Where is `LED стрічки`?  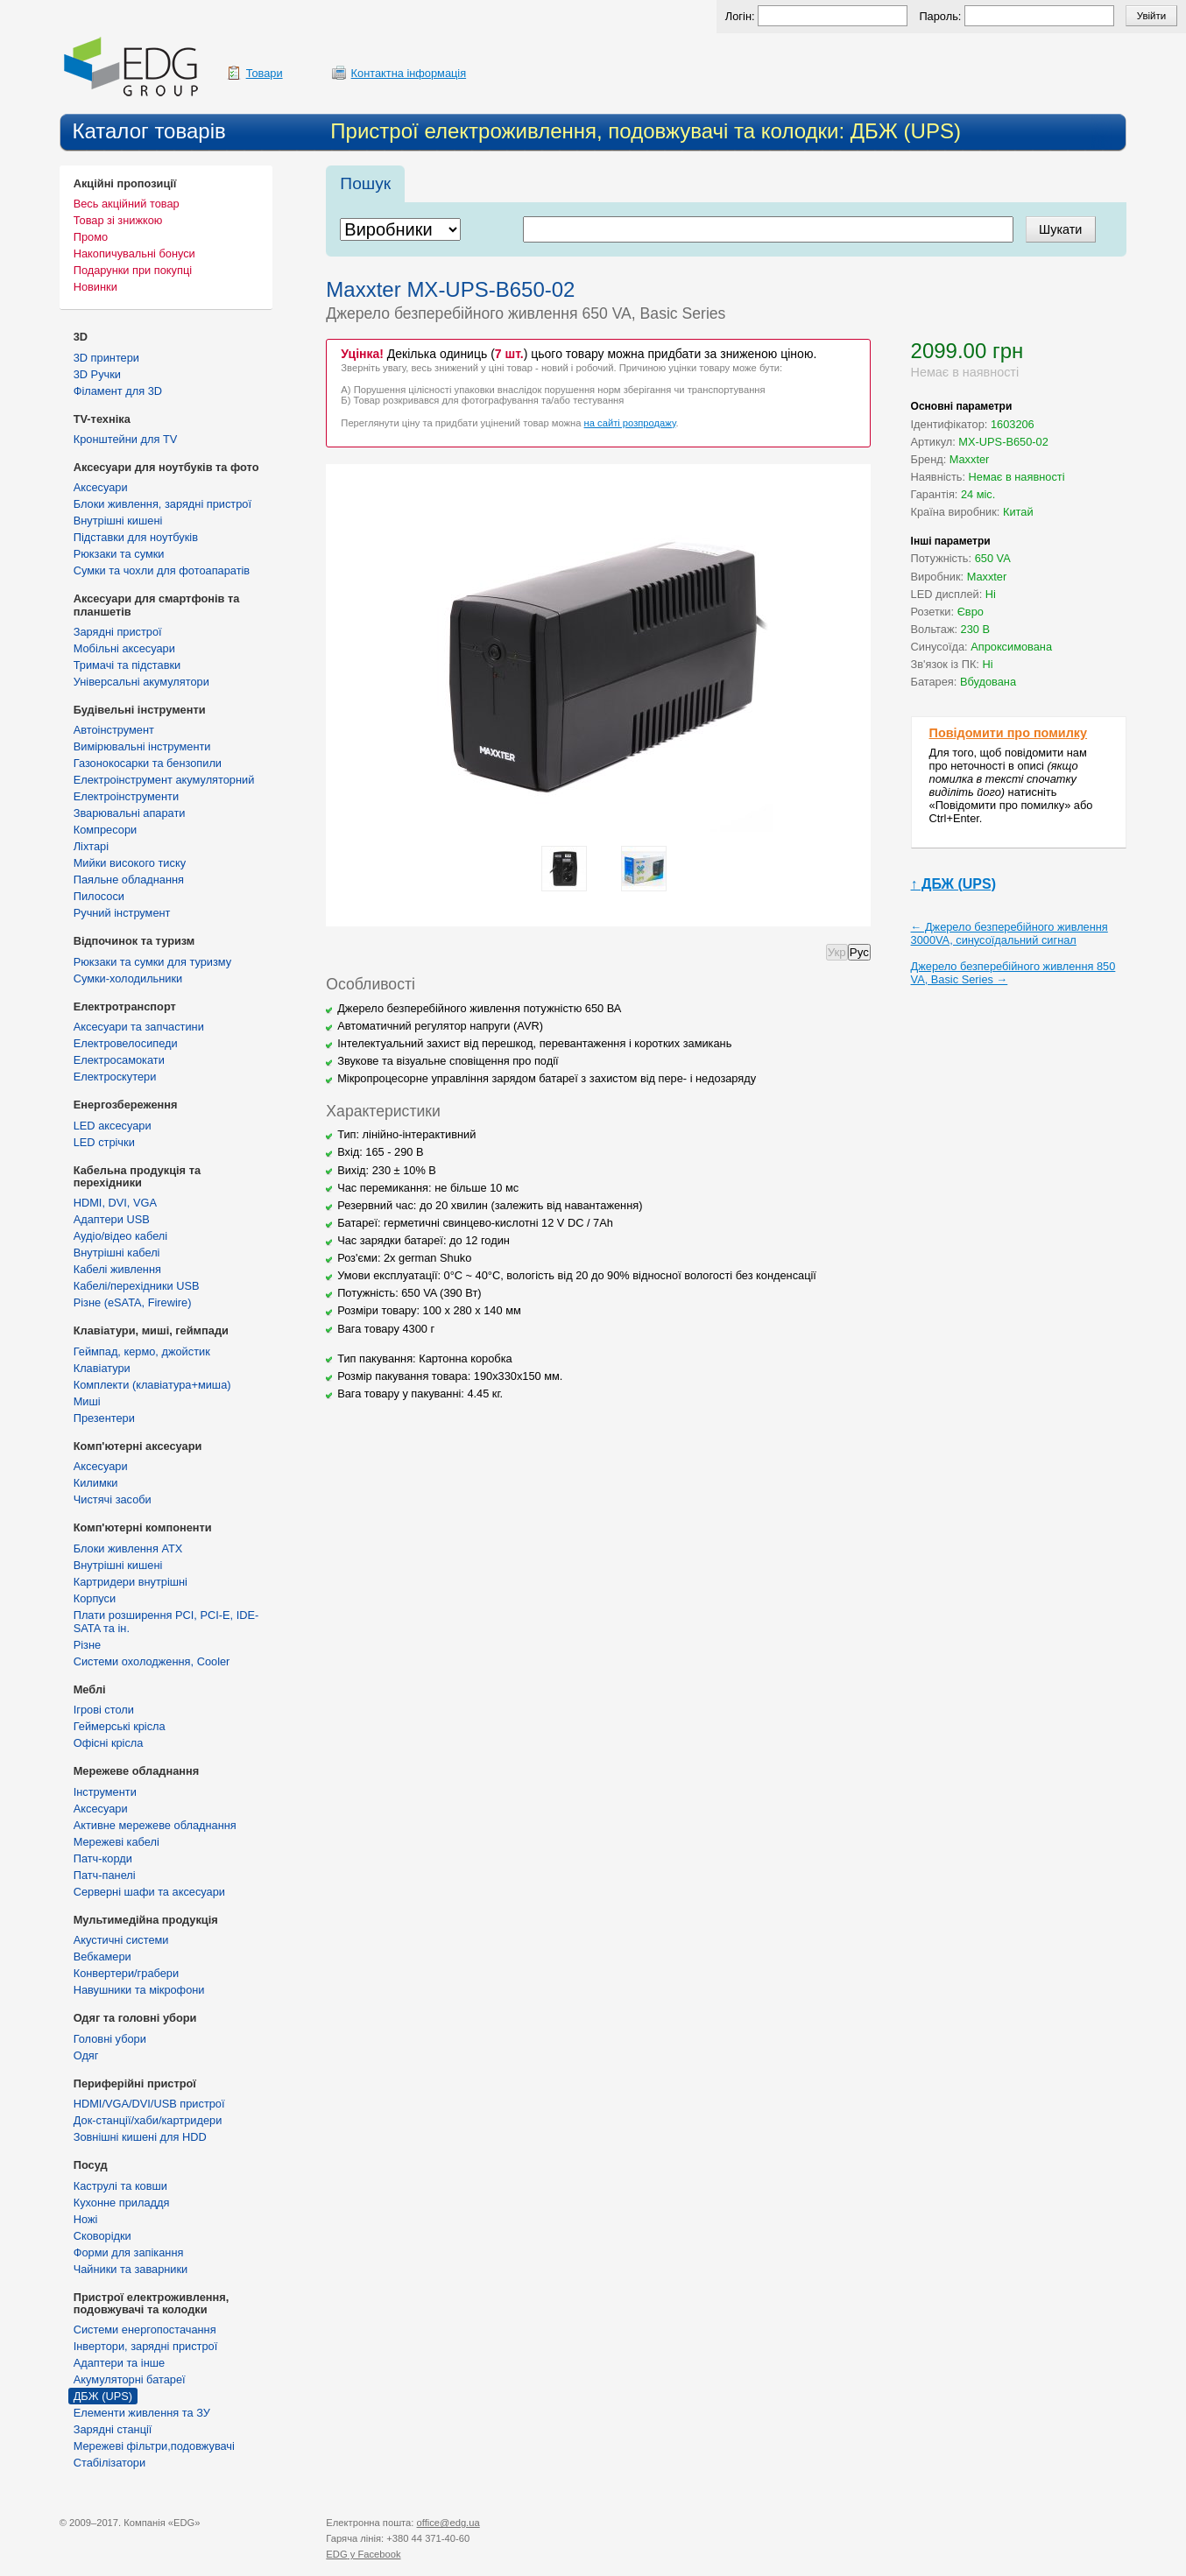
LED стрічки is located at coordinates (104, 1142).